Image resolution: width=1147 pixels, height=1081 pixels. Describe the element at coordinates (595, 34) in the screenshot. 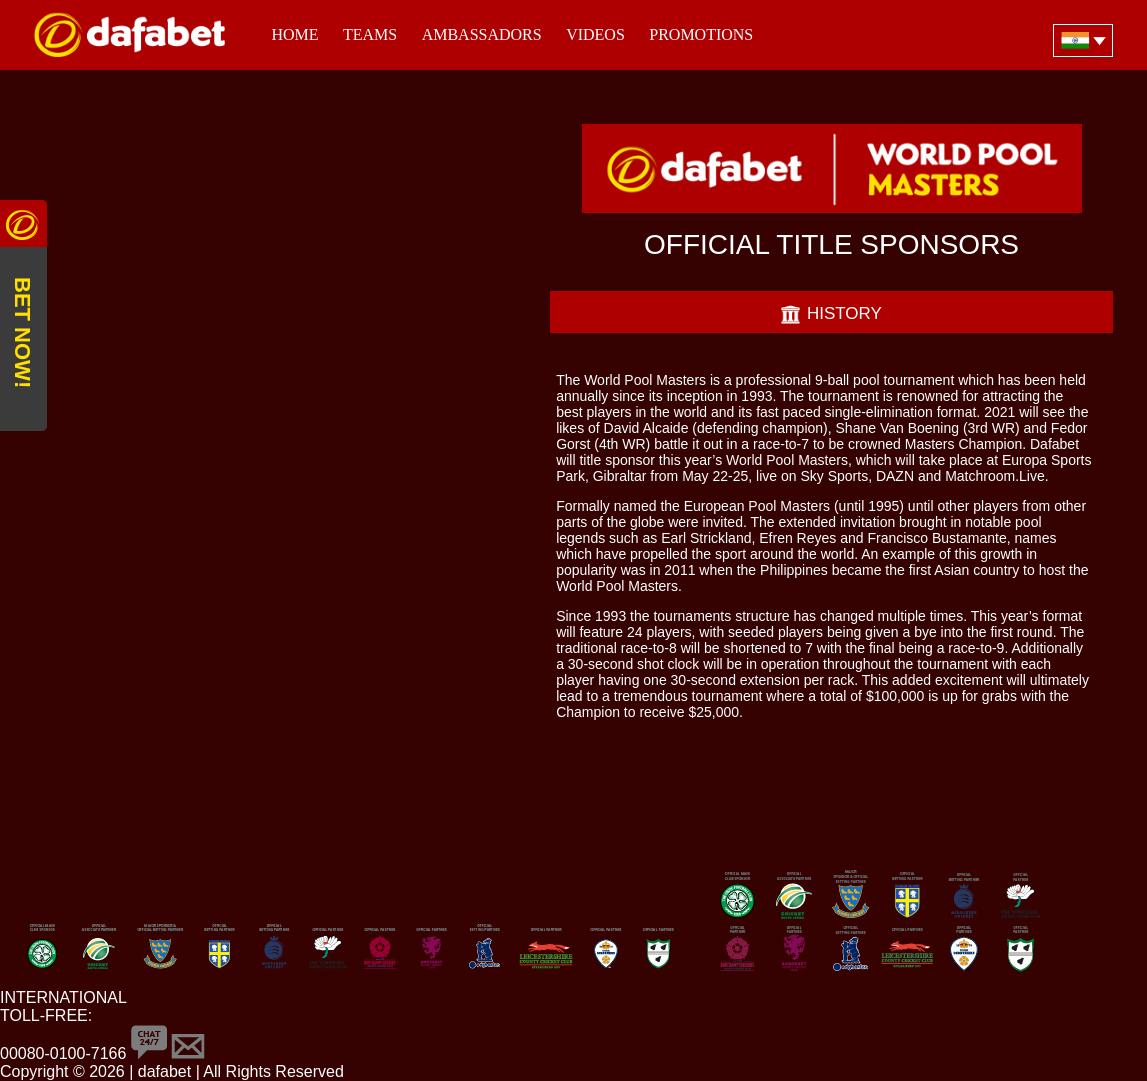

I see `Videos` at that location.